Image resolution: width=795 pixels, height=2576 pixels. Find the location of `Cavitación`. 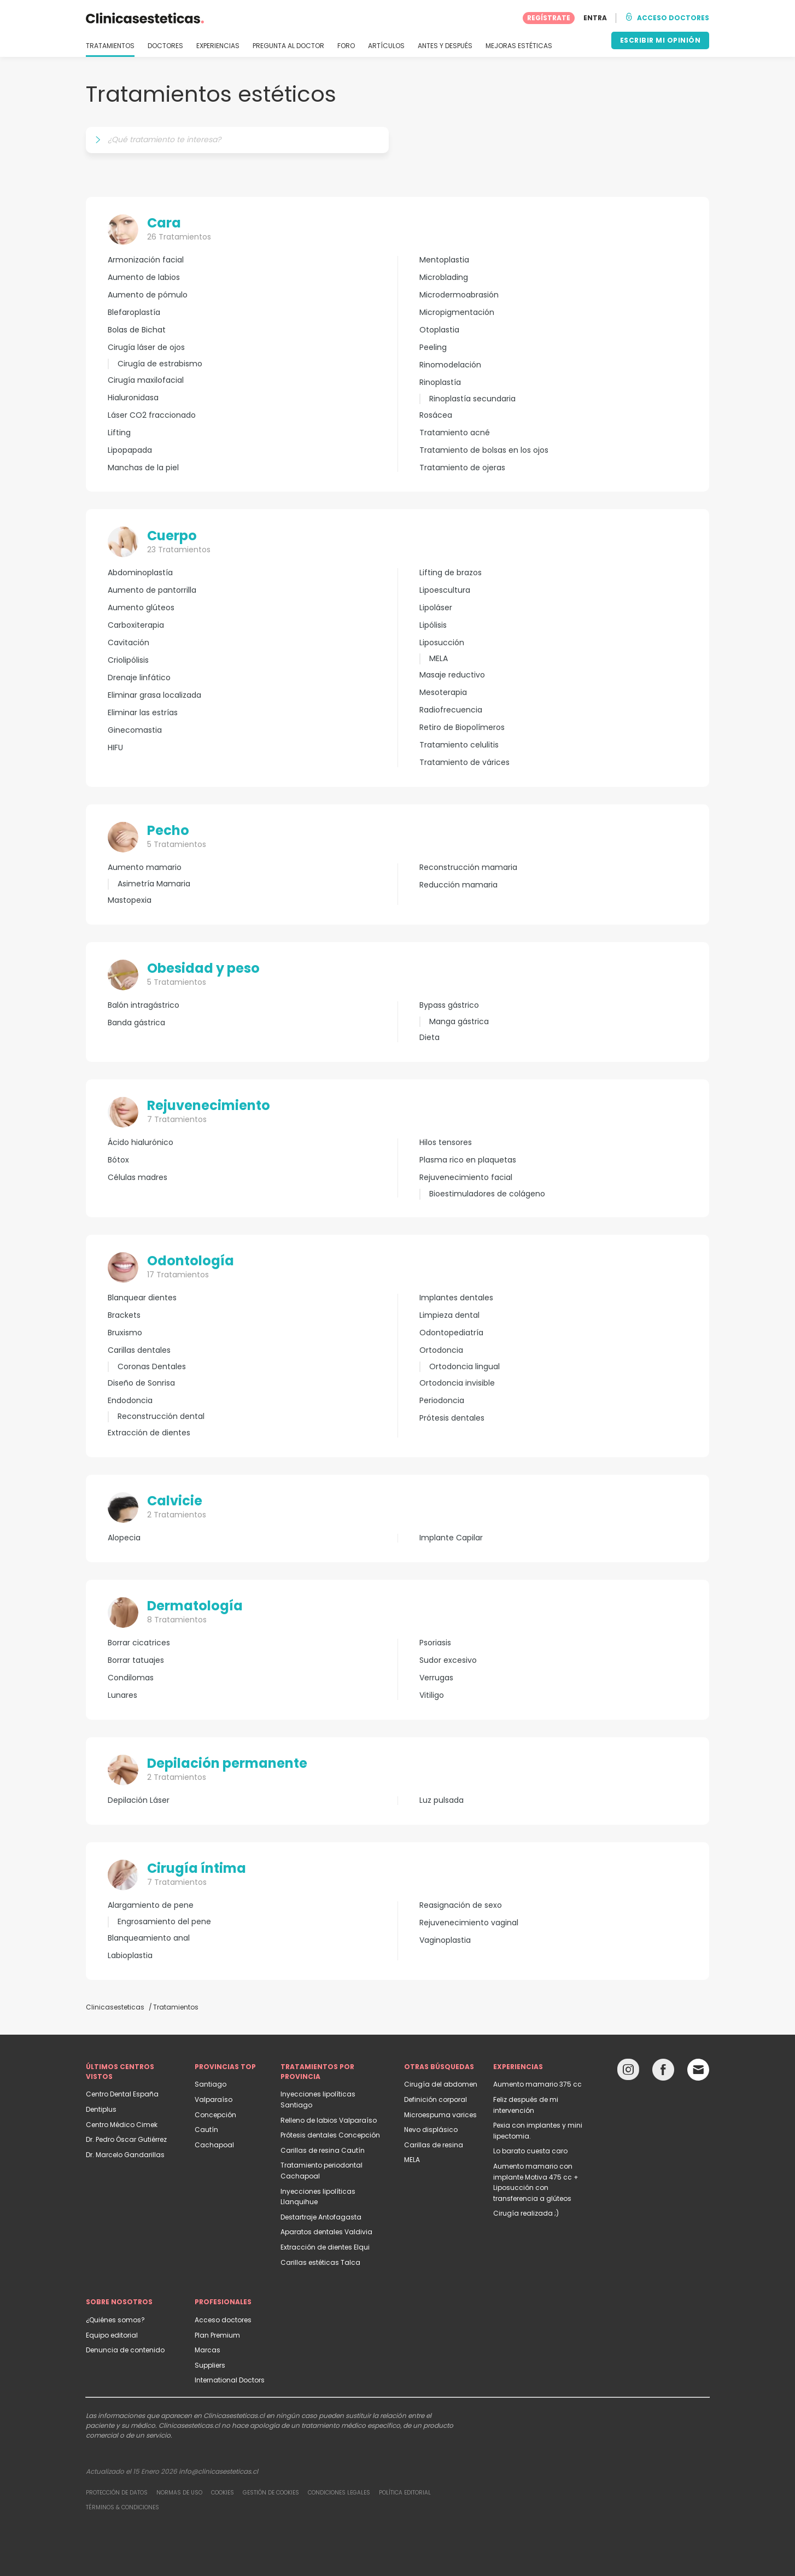

Cavitación is located at coordinates (128, 643).